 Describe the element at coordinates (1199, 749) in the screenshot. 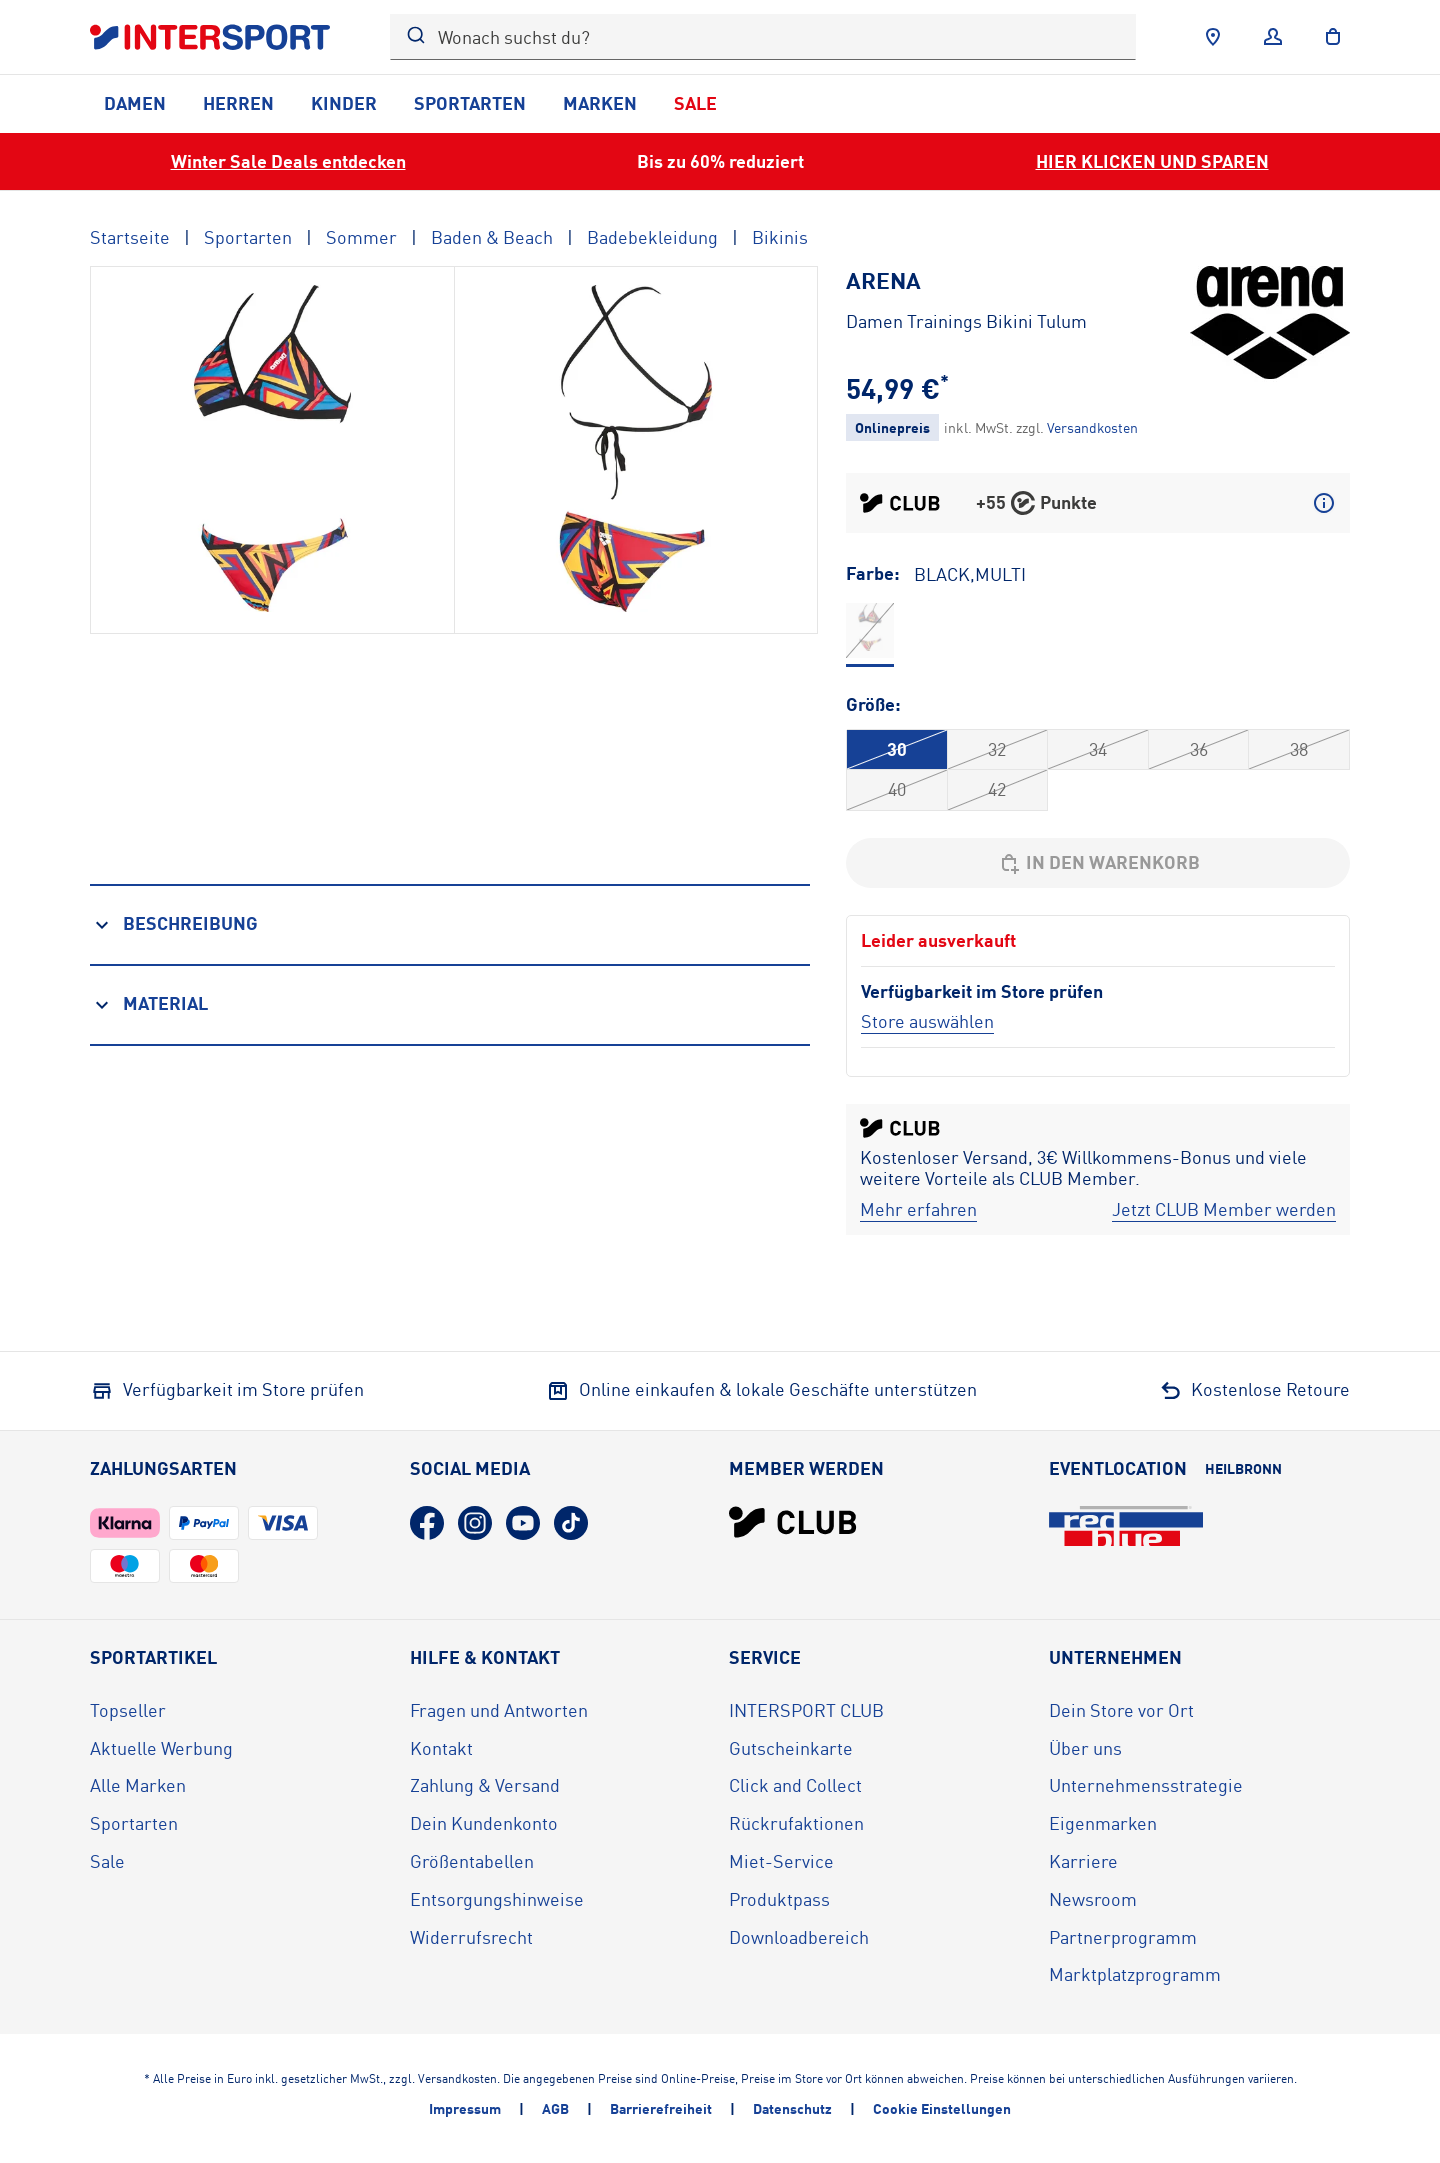

I see `36` at that location.